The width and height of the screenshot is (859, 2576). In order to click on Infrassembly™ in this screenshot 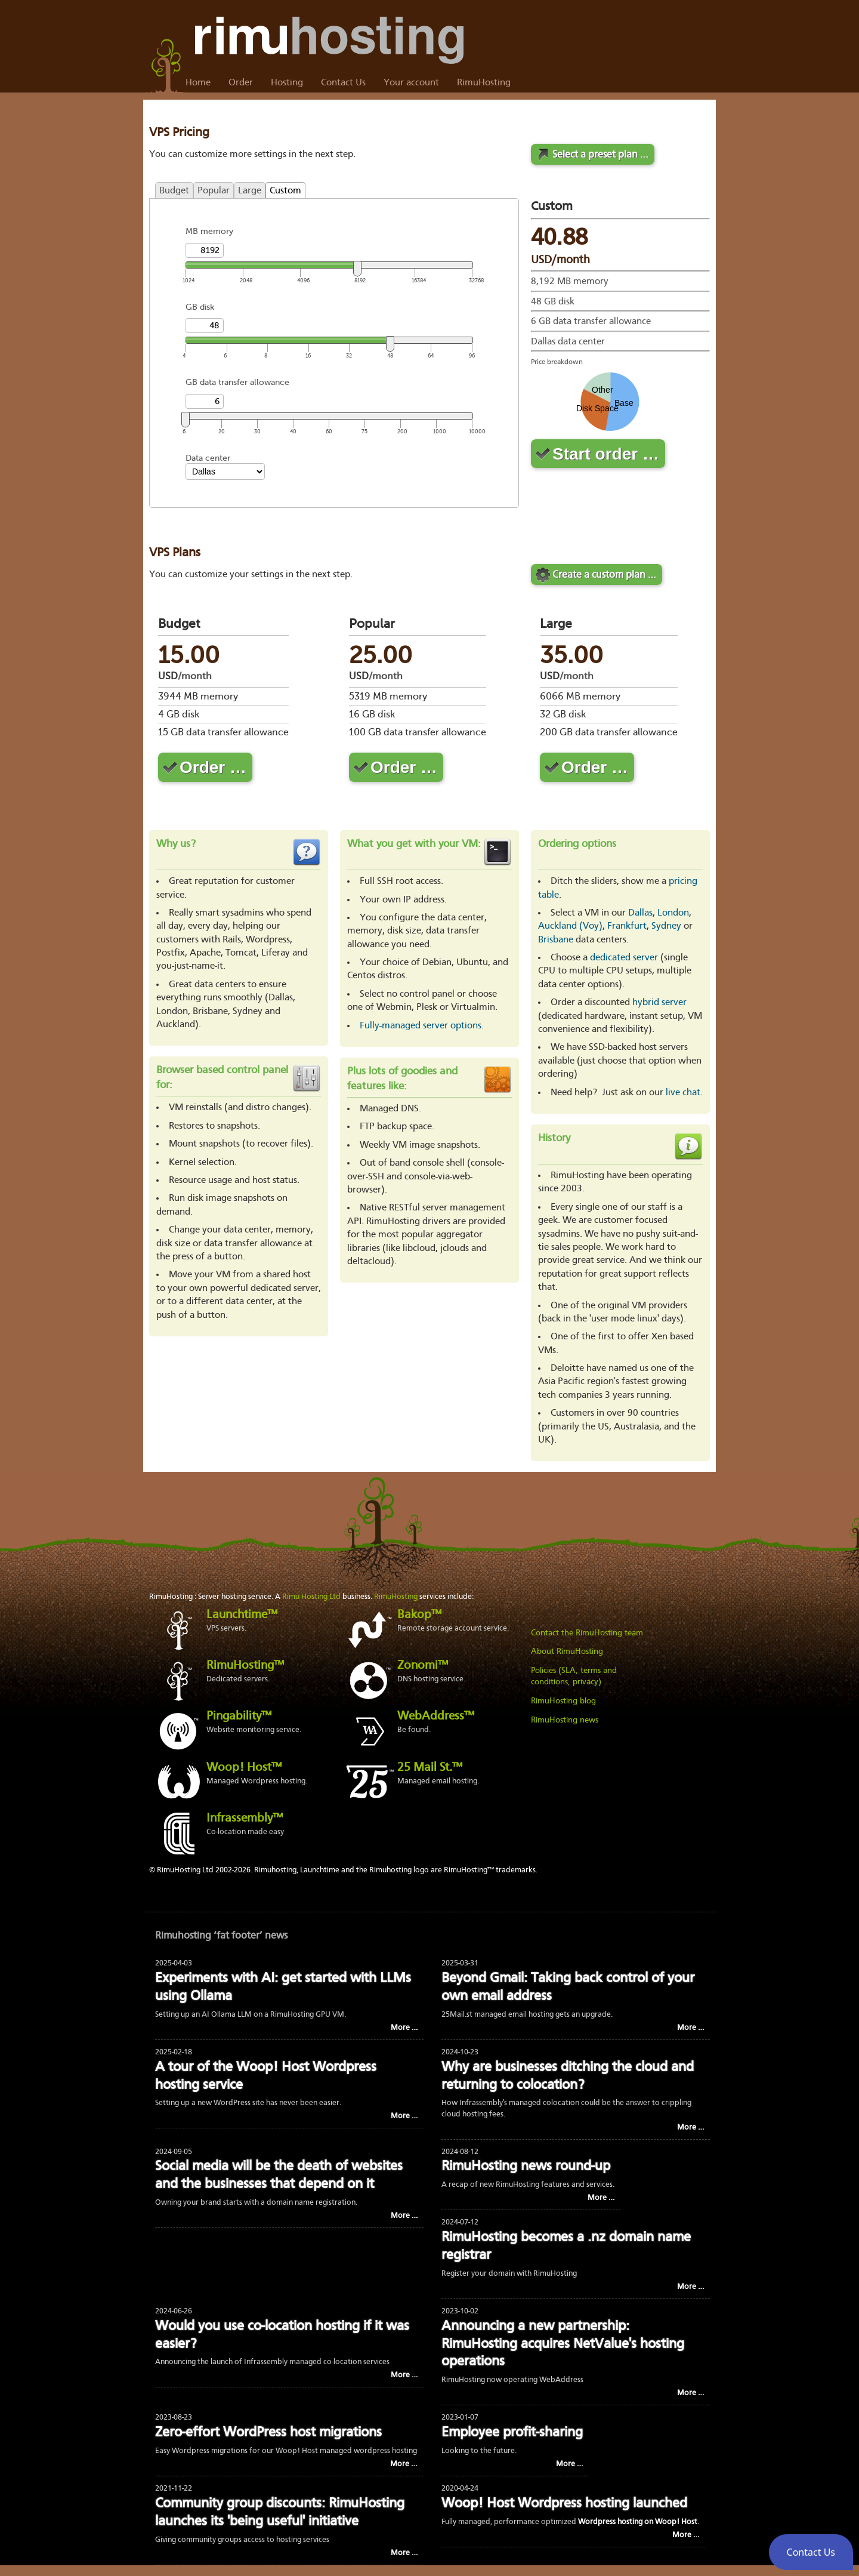, I will do `click(244, 1819)`.